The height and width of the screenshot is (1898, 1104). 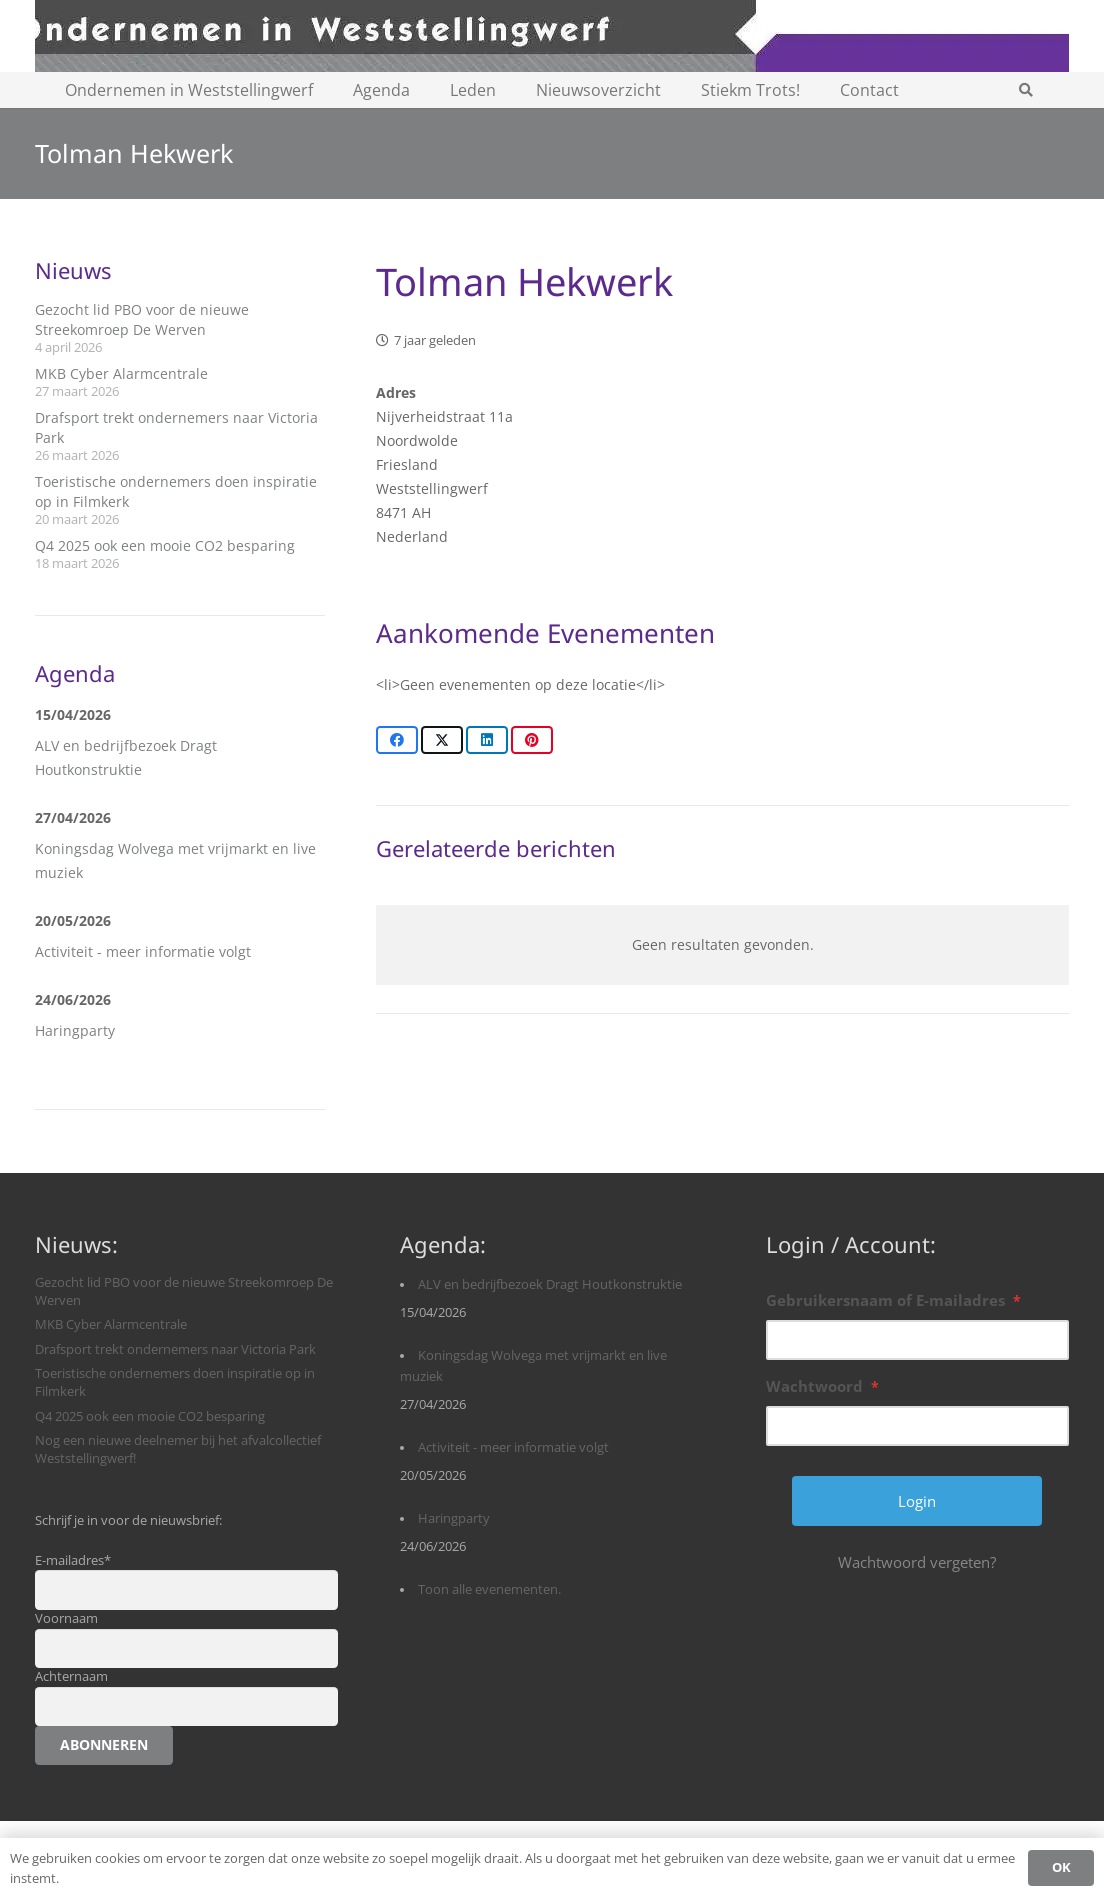 What do you see at coordinates (397, 740) in the screenshot?
I see `[Share this]` at bounding box center [397, 740].